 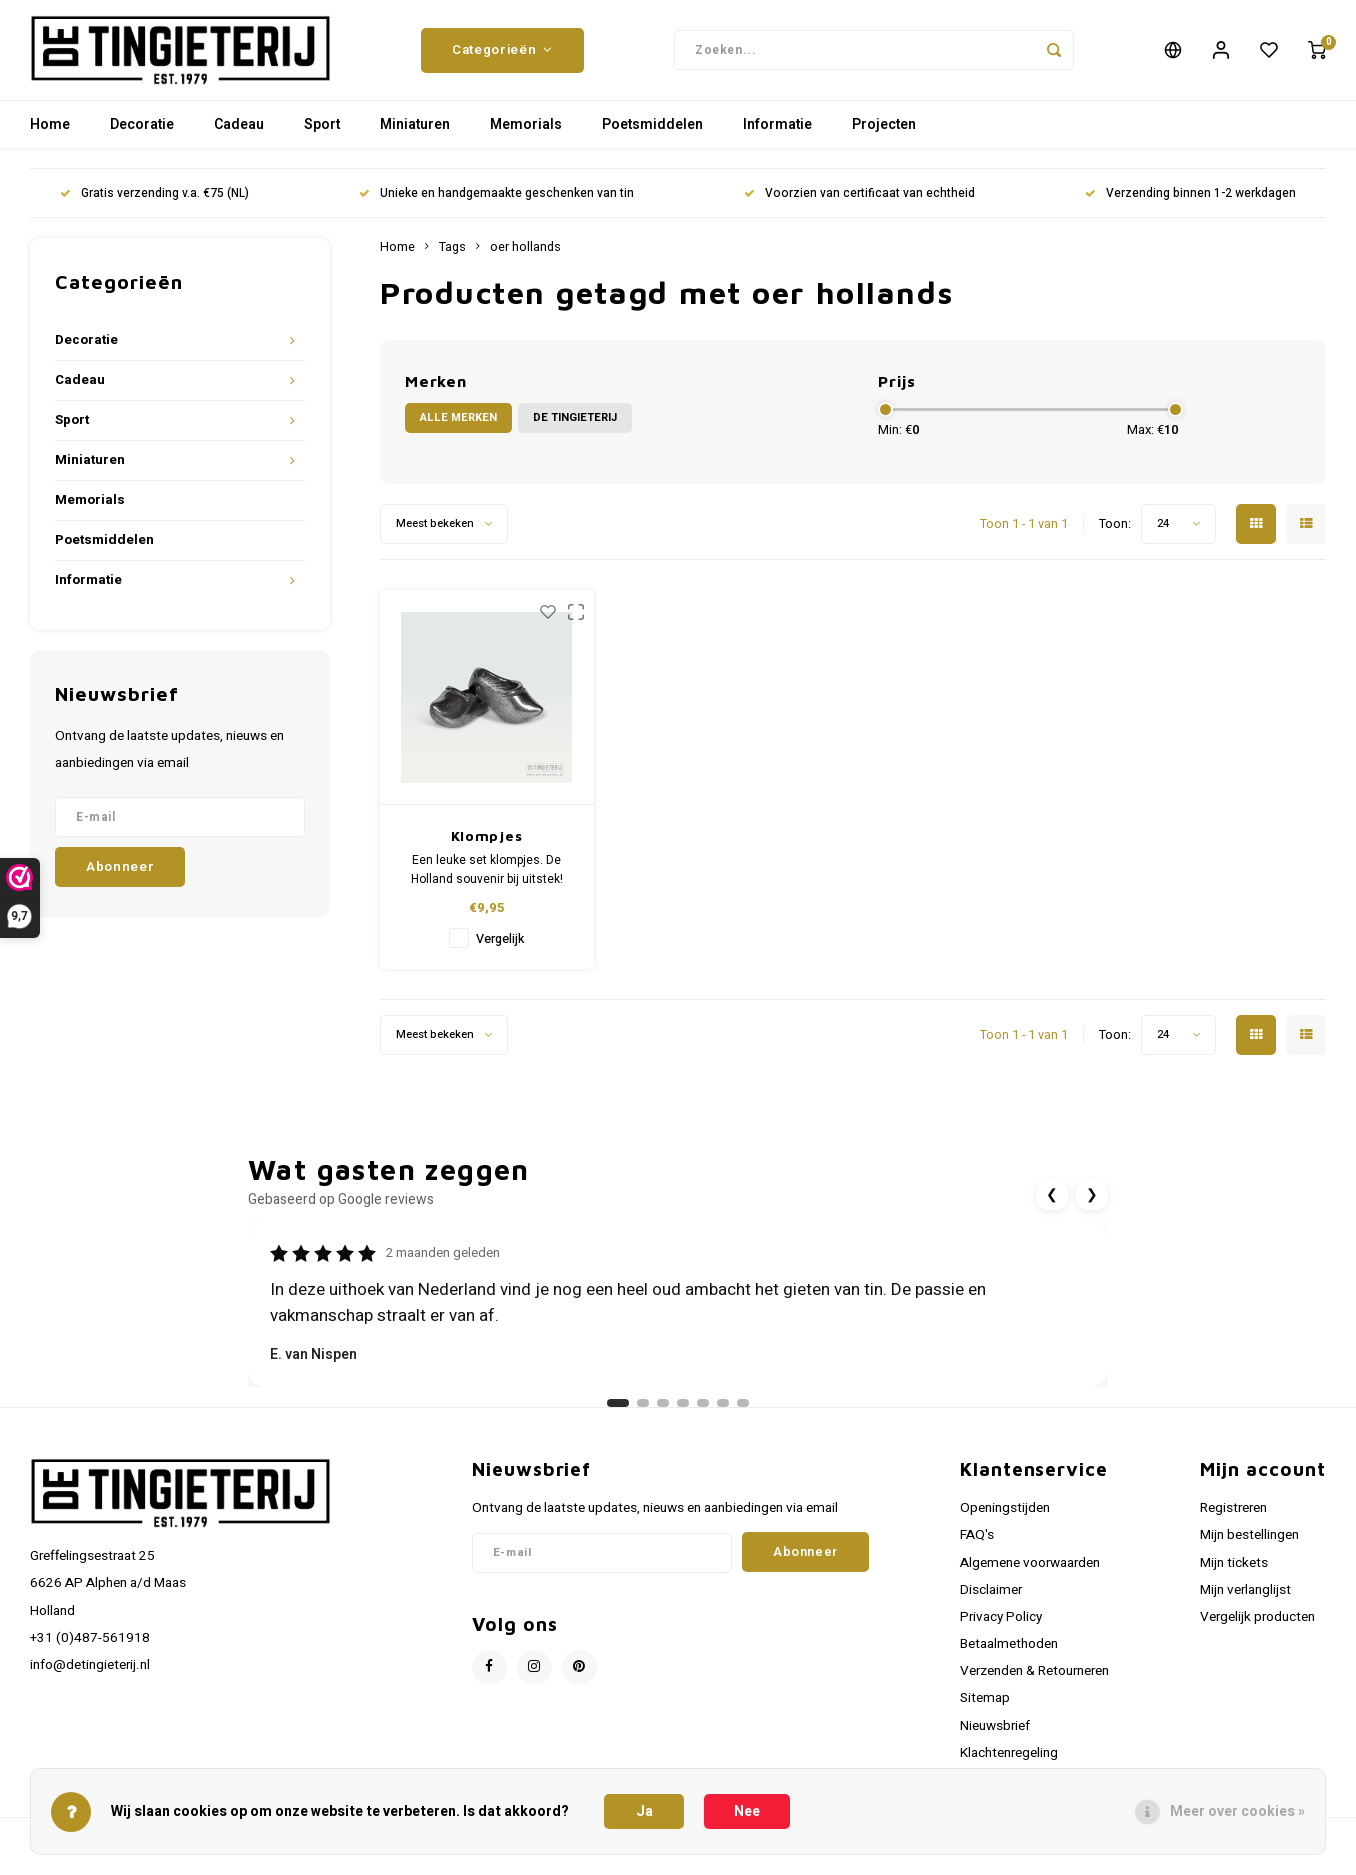 What do you see at coordinates (526, 134) in the screenshot?
I see `Memorials` at bounding box center [526, 134].